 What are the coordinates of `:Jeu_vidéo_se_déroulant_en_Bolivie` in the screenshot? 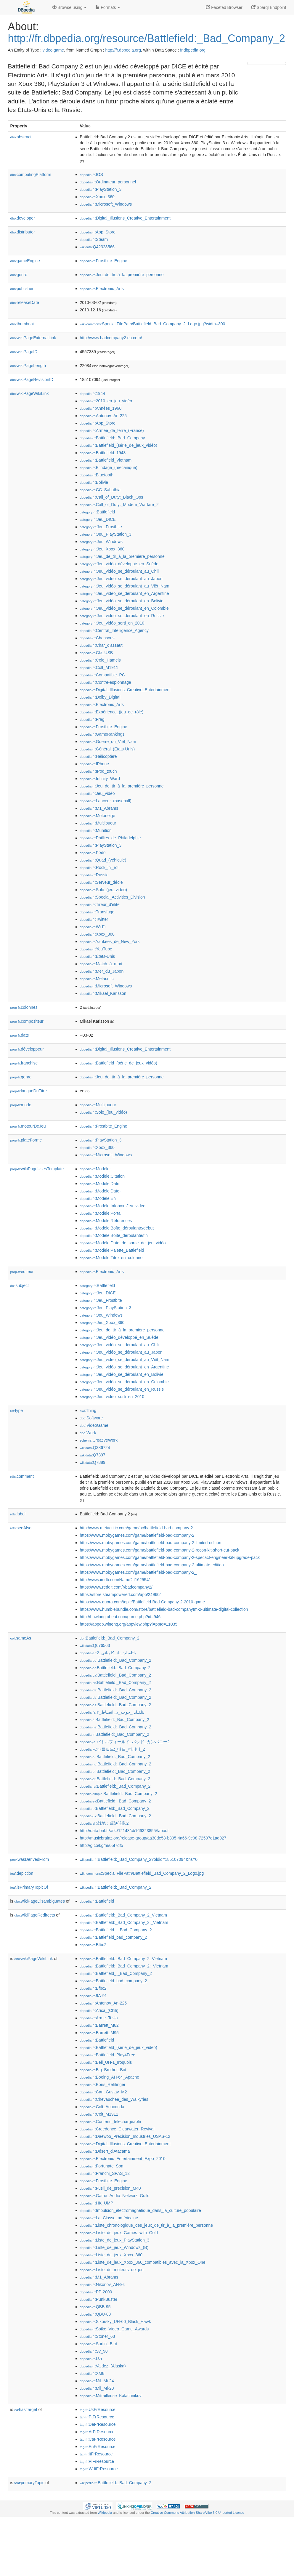 It's located at (121, 600).